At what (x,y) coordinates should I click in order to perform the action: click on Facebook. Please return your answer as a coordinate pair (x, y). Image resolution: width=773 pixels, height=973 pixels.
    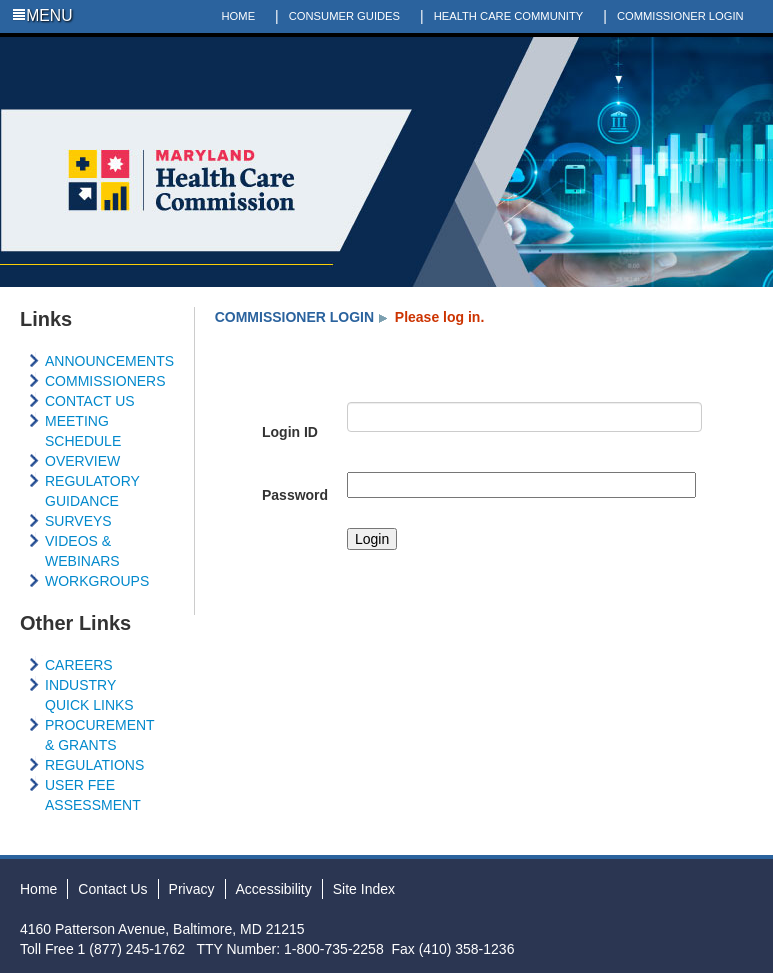
    Looking at the image, I should click on (674, 49).